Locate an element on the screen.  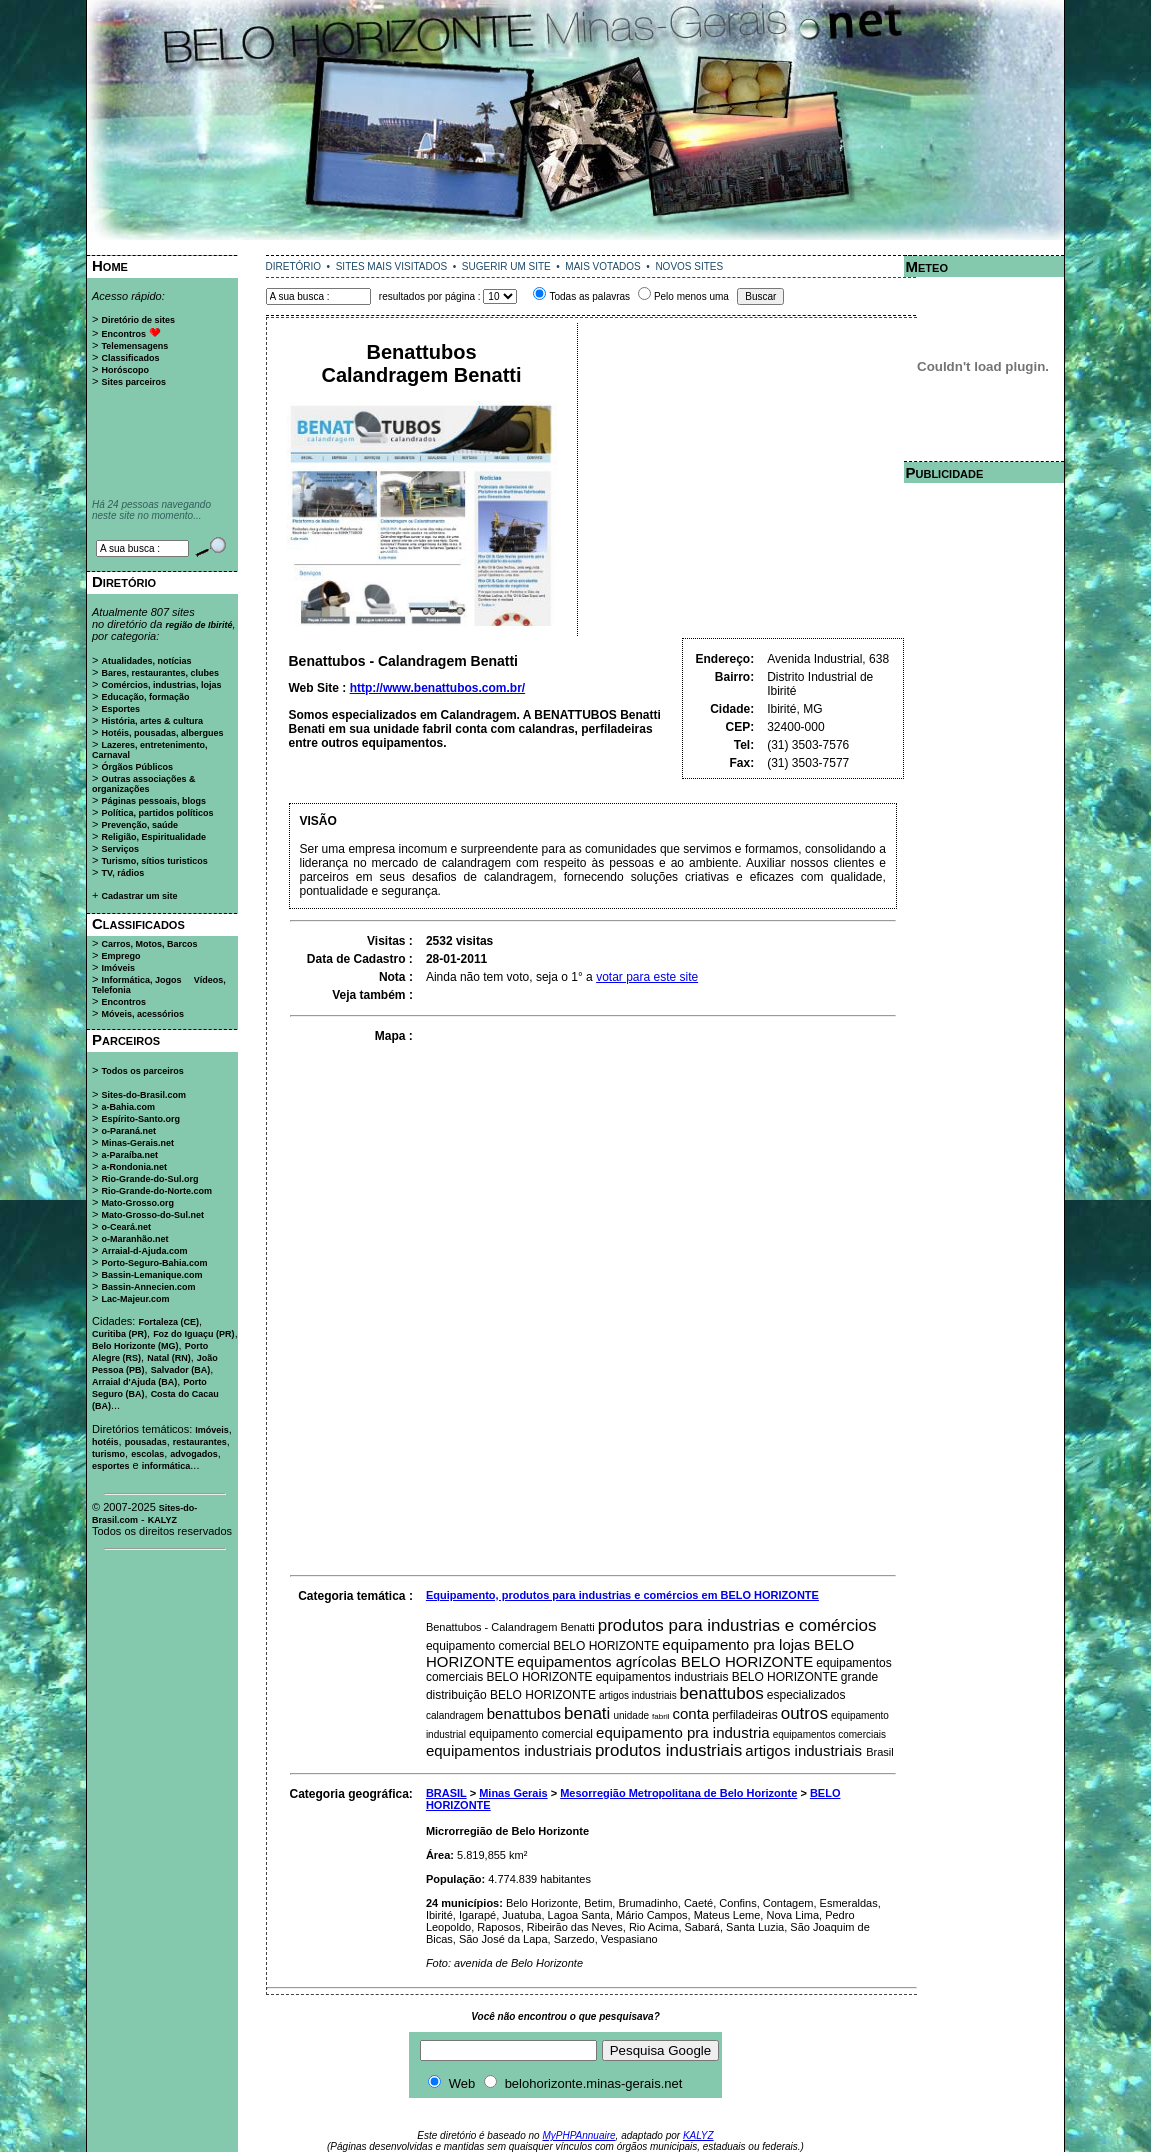
Todos os parceiros is located at coordinates (142, 1071).